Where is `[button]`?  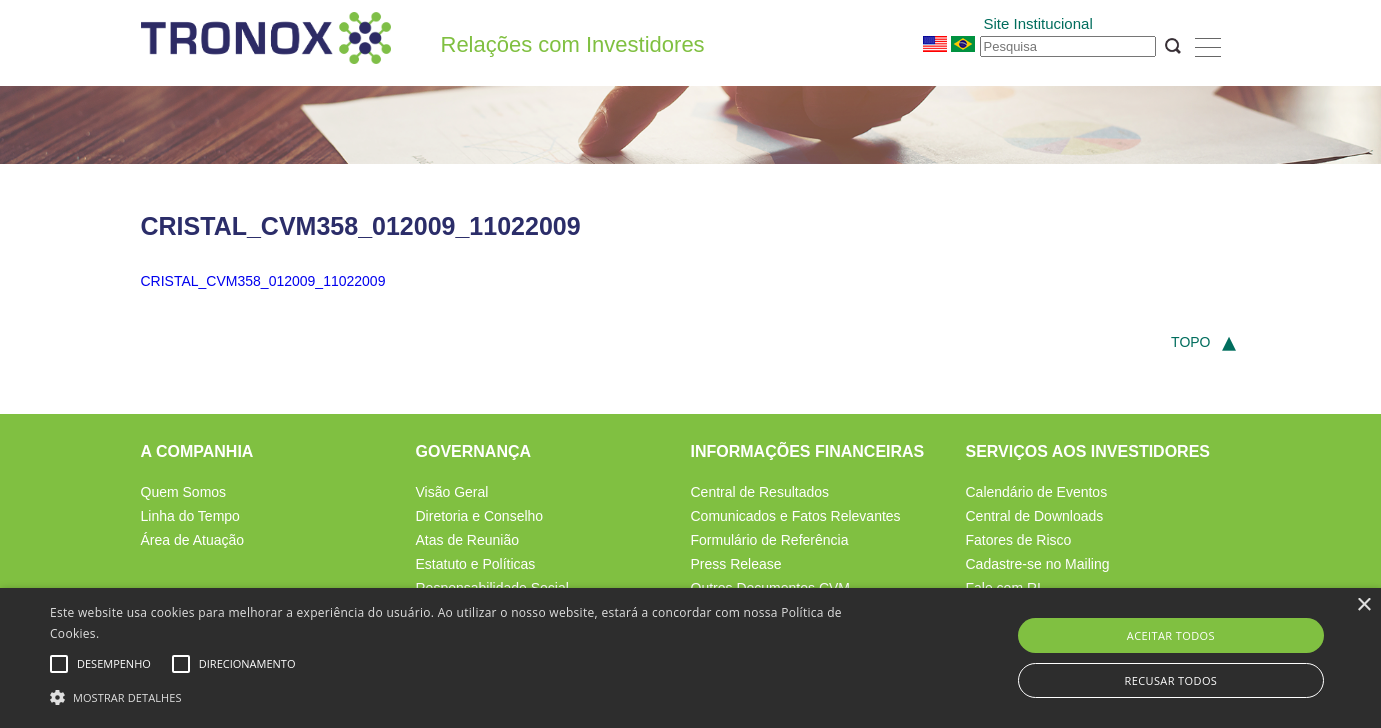
[button] is located at coordinates (466, 695).